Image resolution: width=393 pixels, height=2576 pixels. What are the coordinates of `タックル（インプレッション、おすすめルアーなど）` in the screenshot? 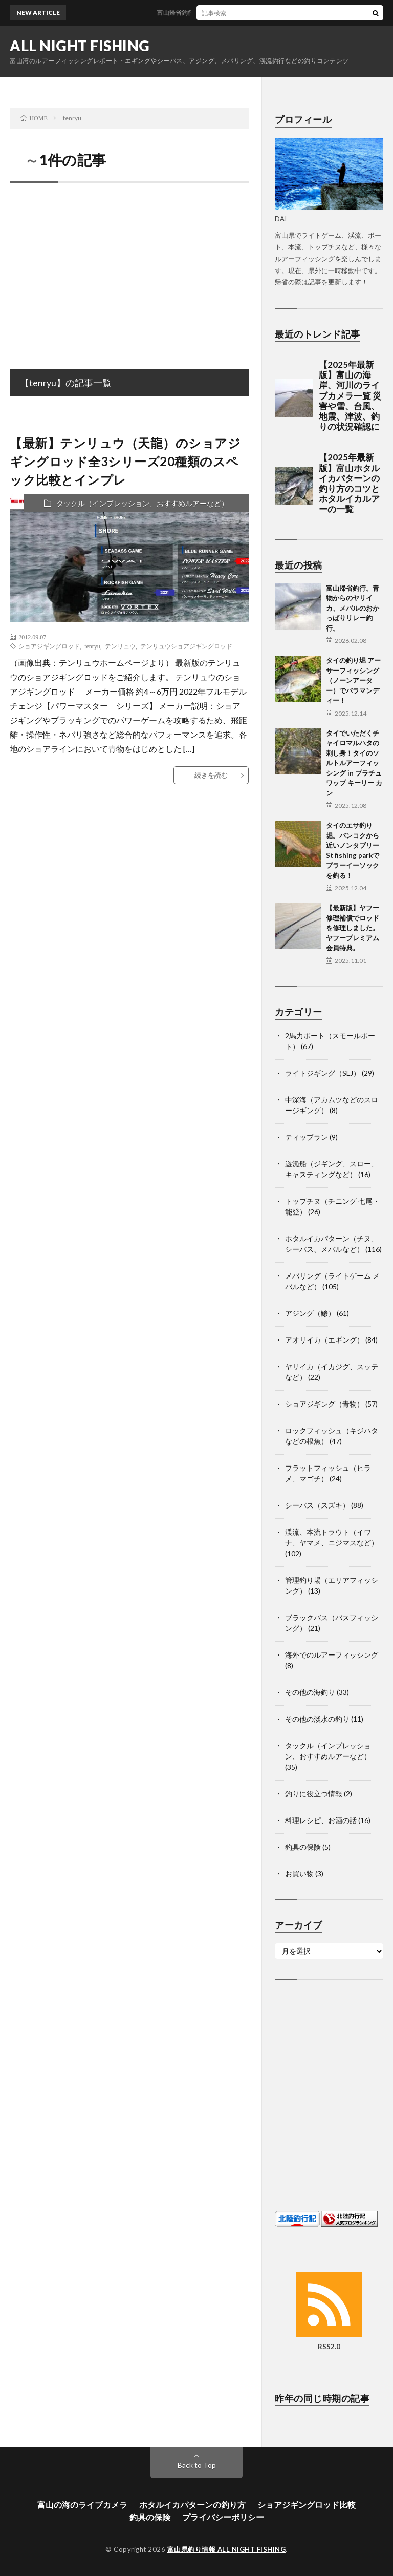 It's located at (142, 503).